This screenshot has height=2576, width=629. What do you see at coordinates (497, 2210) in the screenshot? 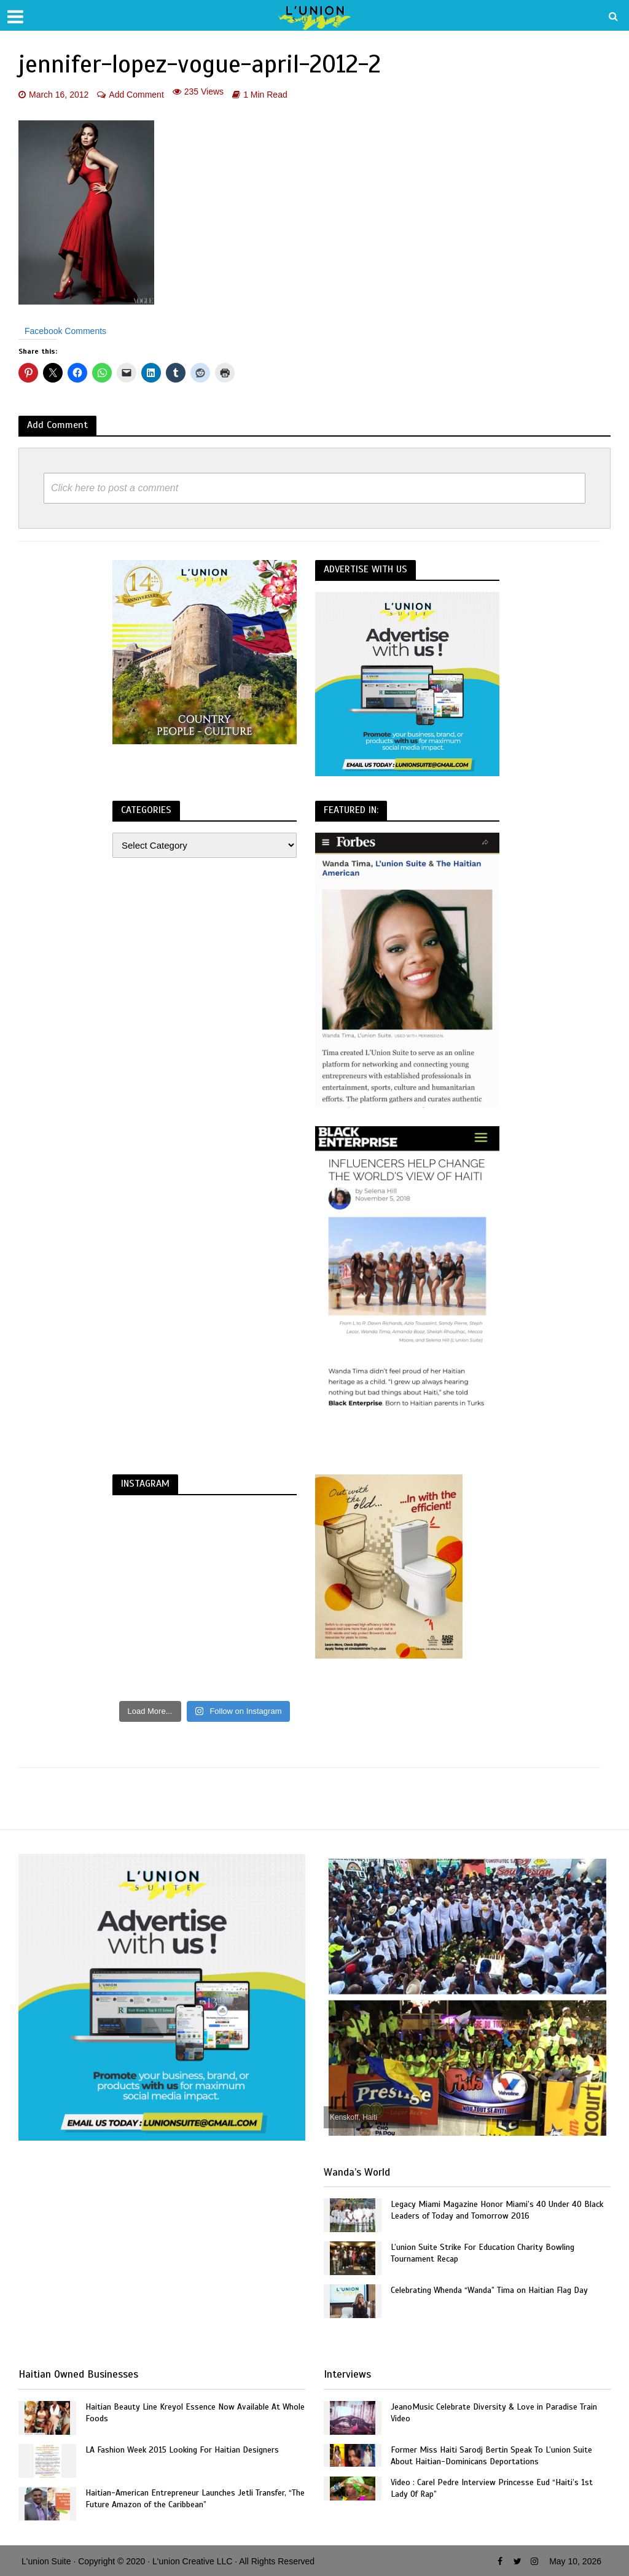
I see `Legacy Miami Magazine Honor Miami’s 40 Under 40 Black Leaders of Today and Tomorrow 2016` at bounding box center [497, 2210].